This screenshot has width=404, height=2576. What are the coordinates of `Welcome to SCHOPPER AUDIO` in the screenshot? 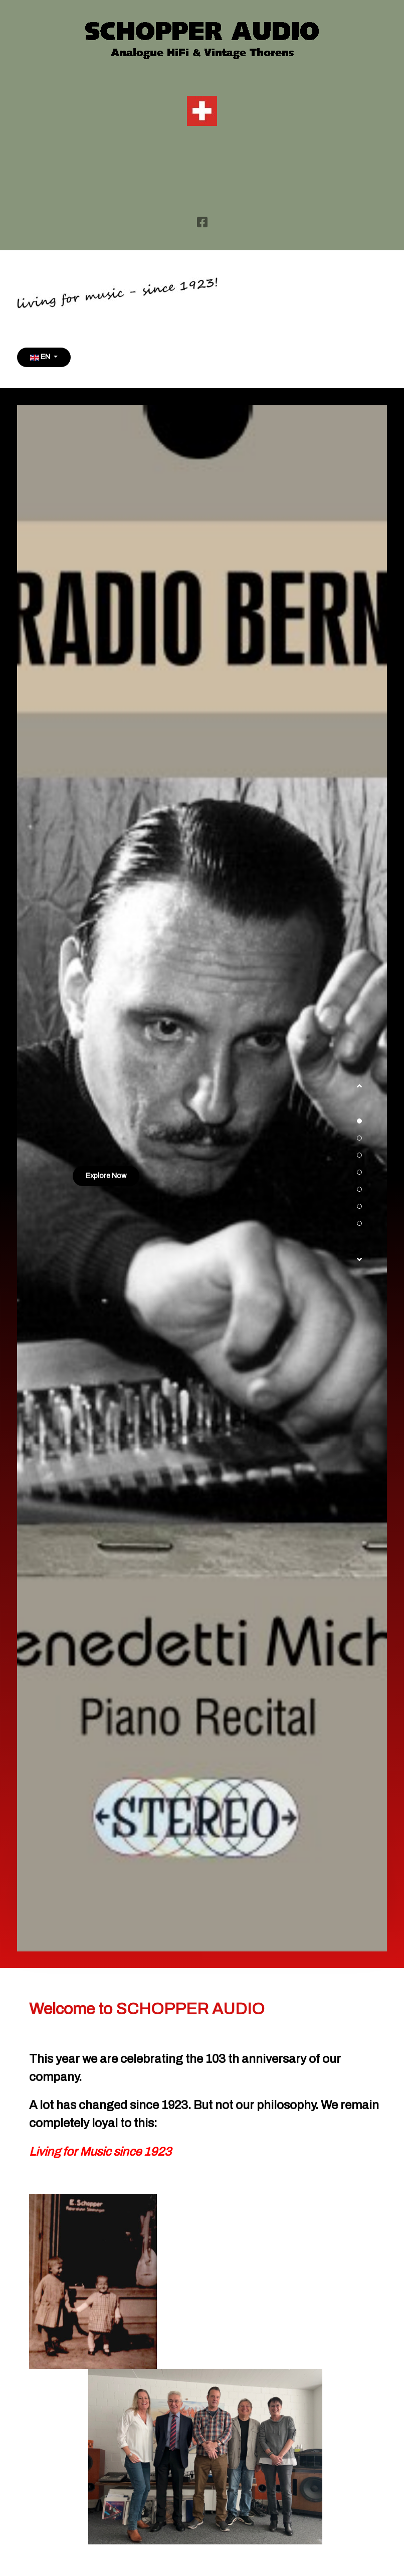 It's located at (147, 2009).